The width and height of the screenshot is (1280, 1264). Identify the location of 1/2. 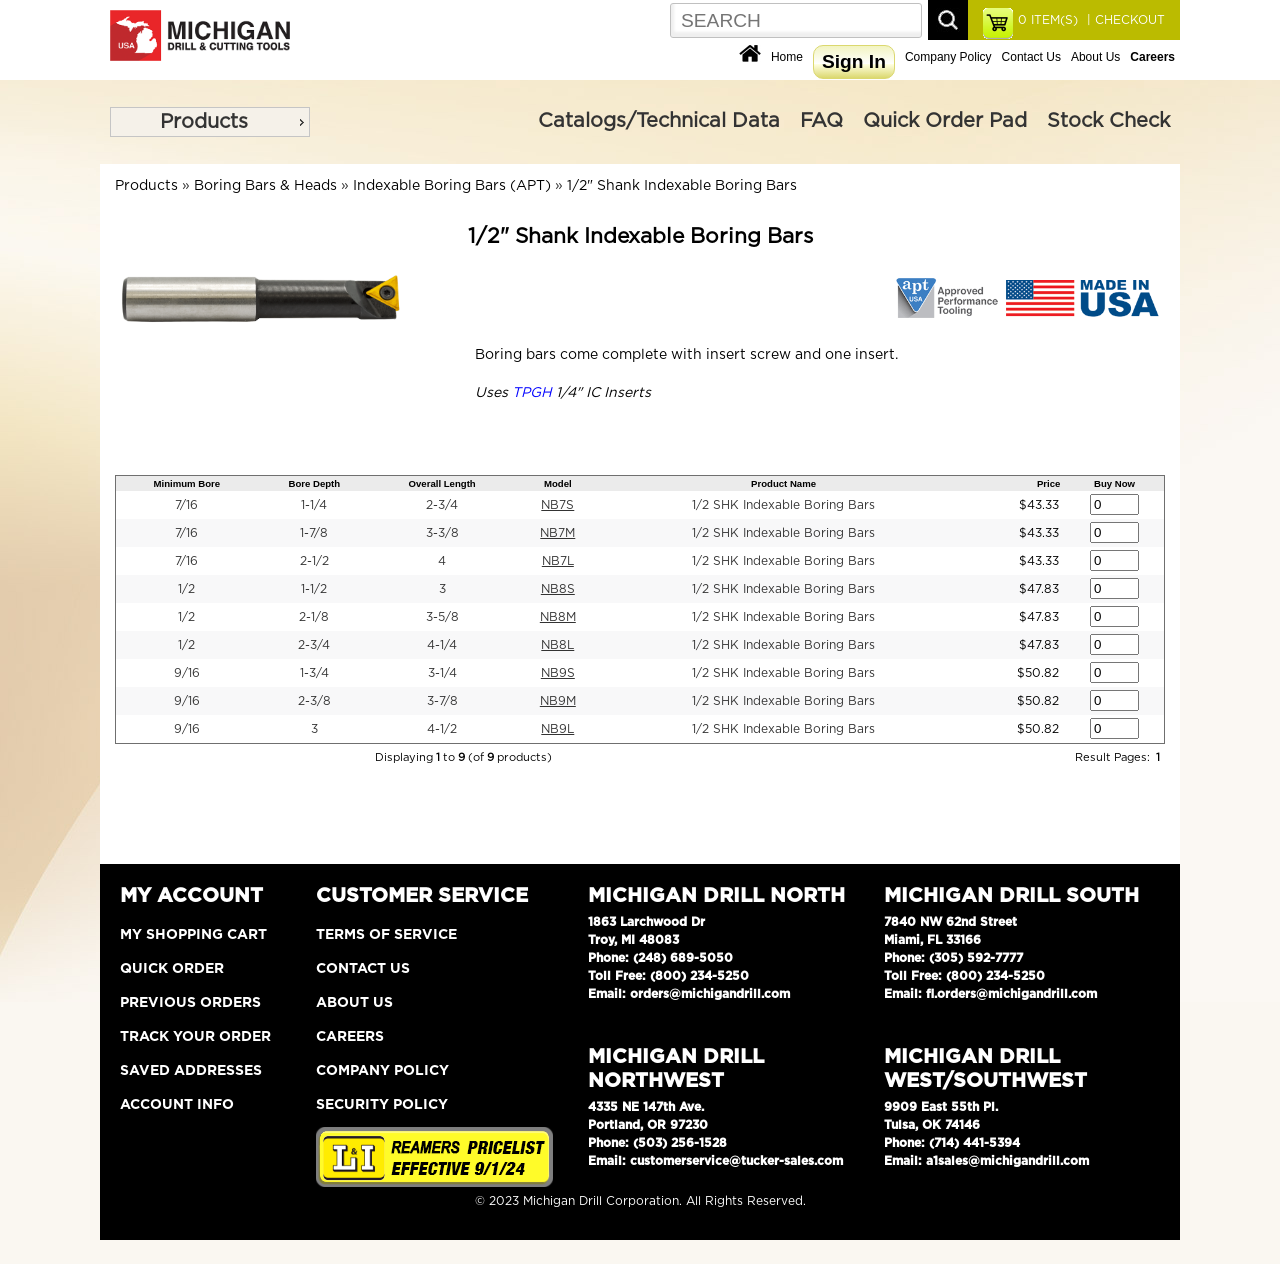
(186, 589).